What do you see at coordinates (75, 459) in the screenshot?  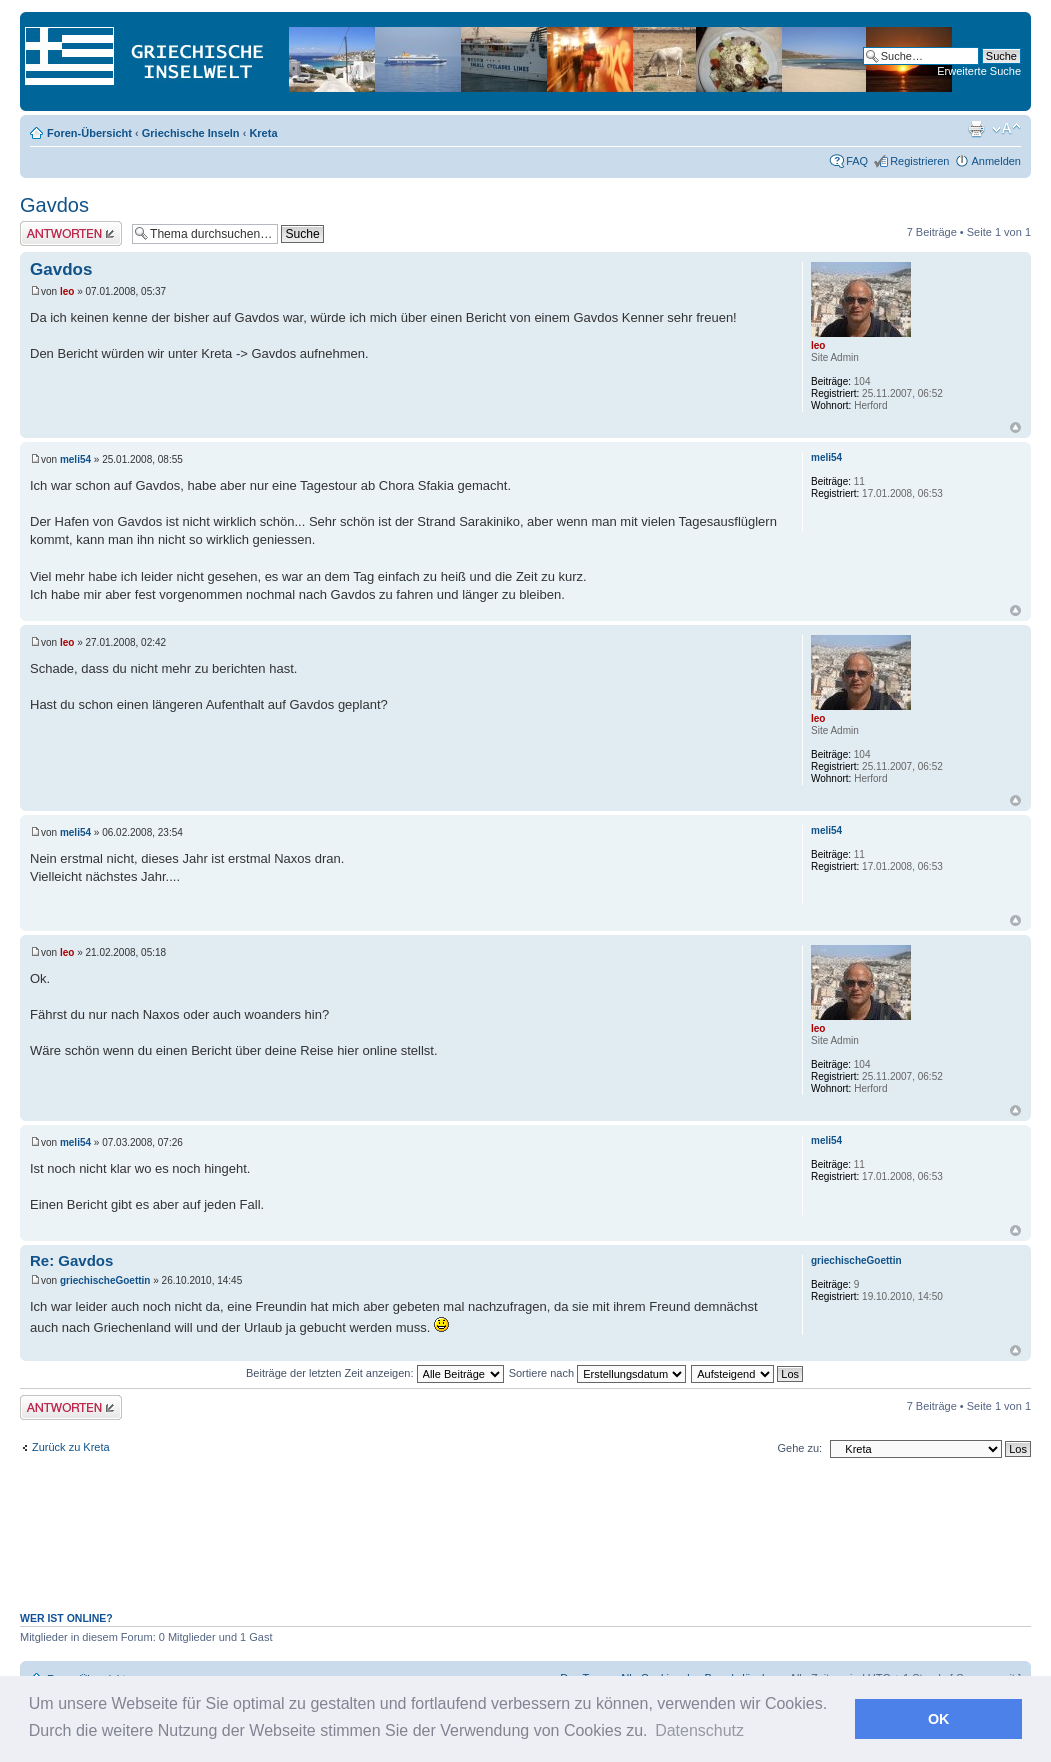 I see `meli54` at bounding box center [75, 459].